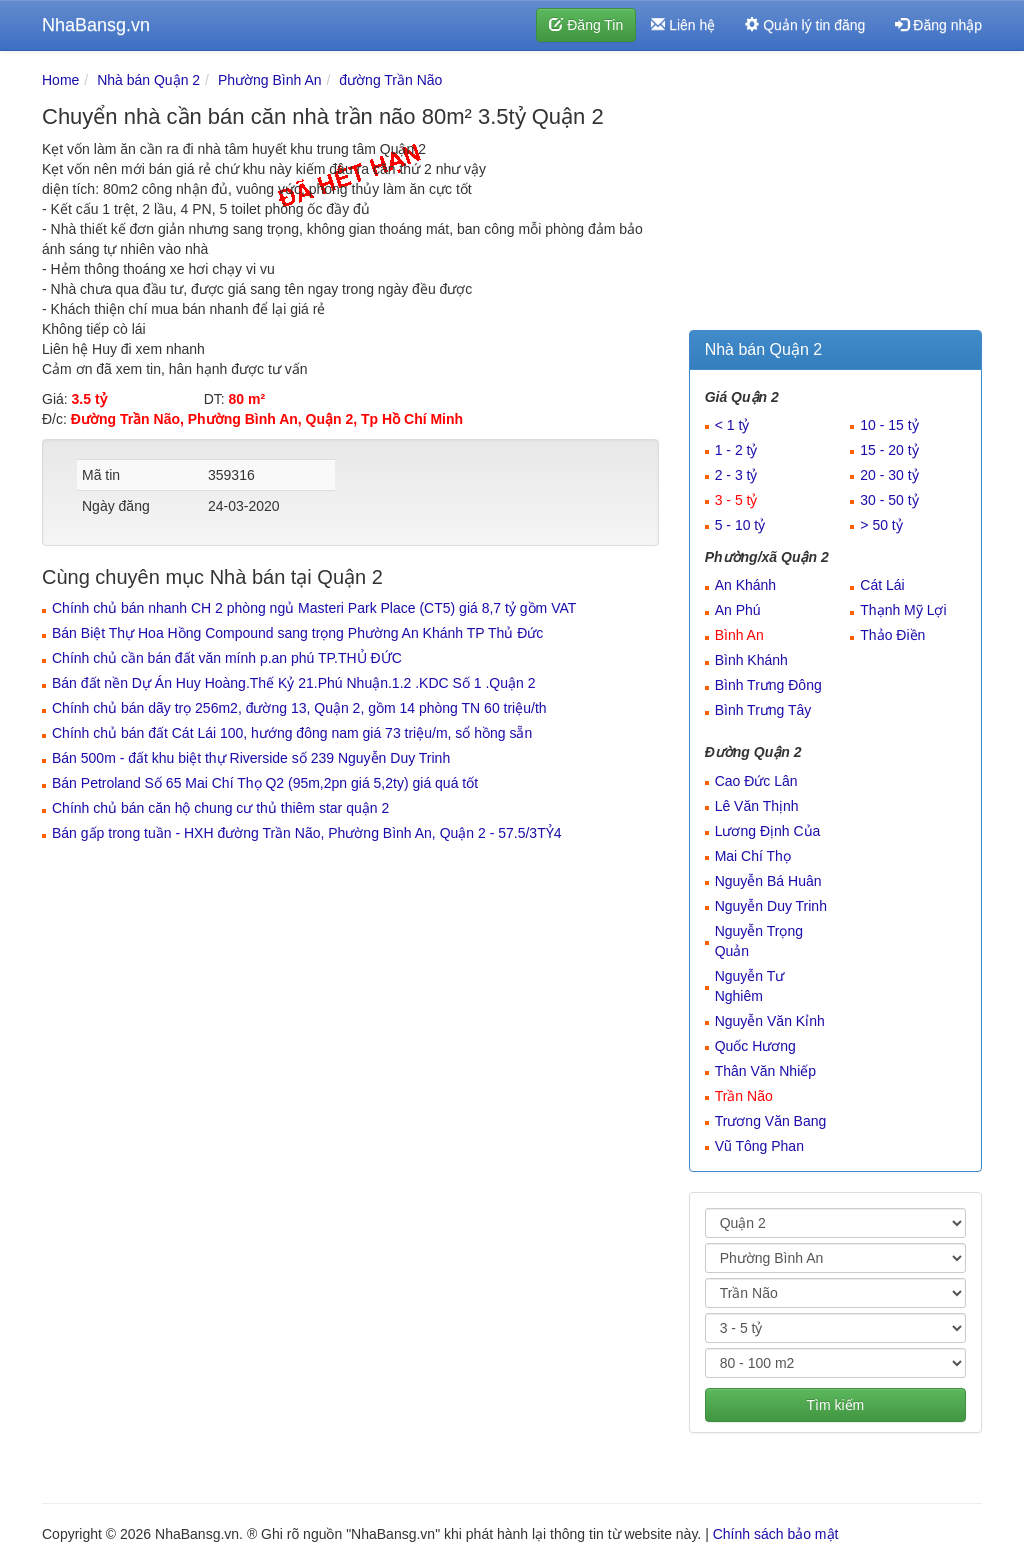  I want to click on Trương Văn Bang, so click(771, 1121).